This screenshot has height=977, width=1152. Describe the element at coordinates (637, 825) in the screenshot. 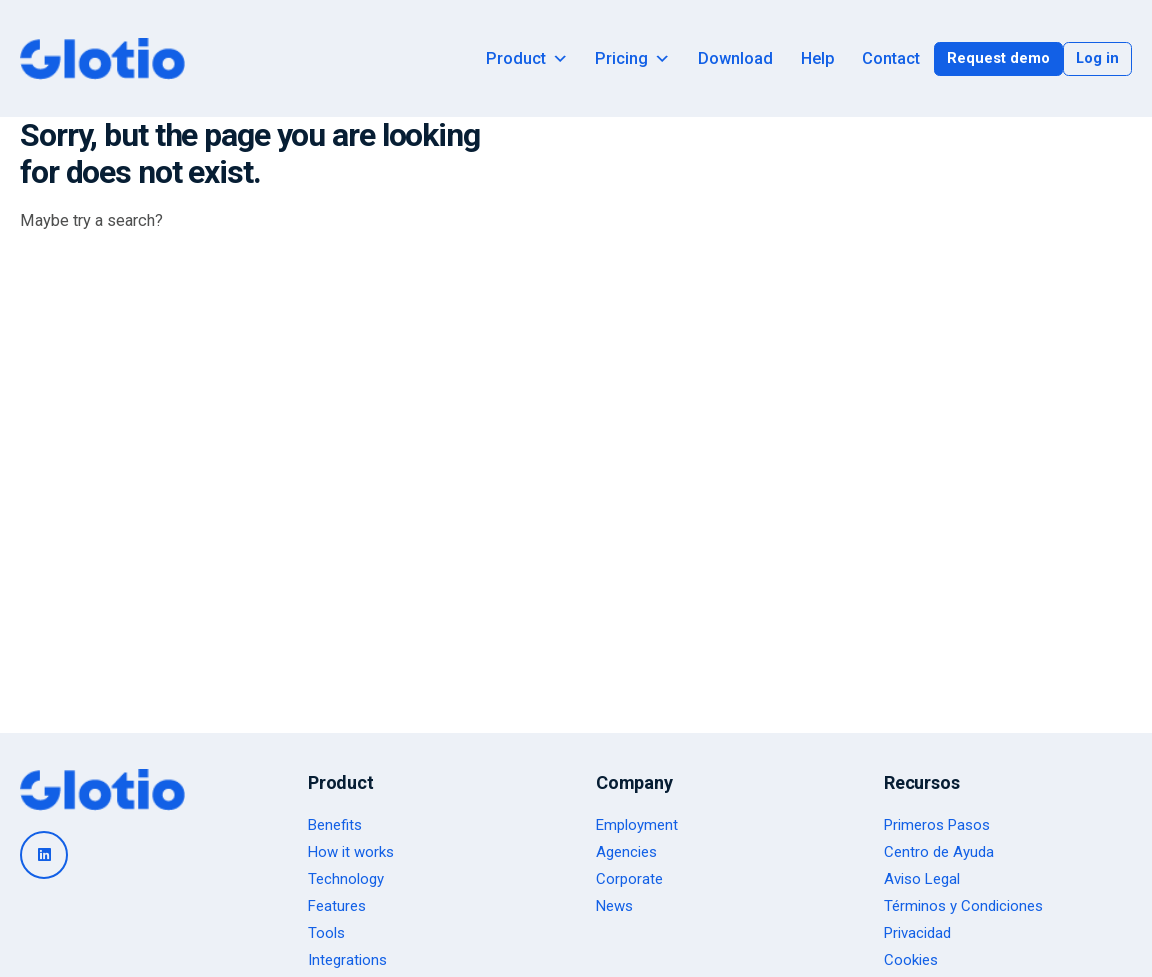

I see `Employment` at that location.